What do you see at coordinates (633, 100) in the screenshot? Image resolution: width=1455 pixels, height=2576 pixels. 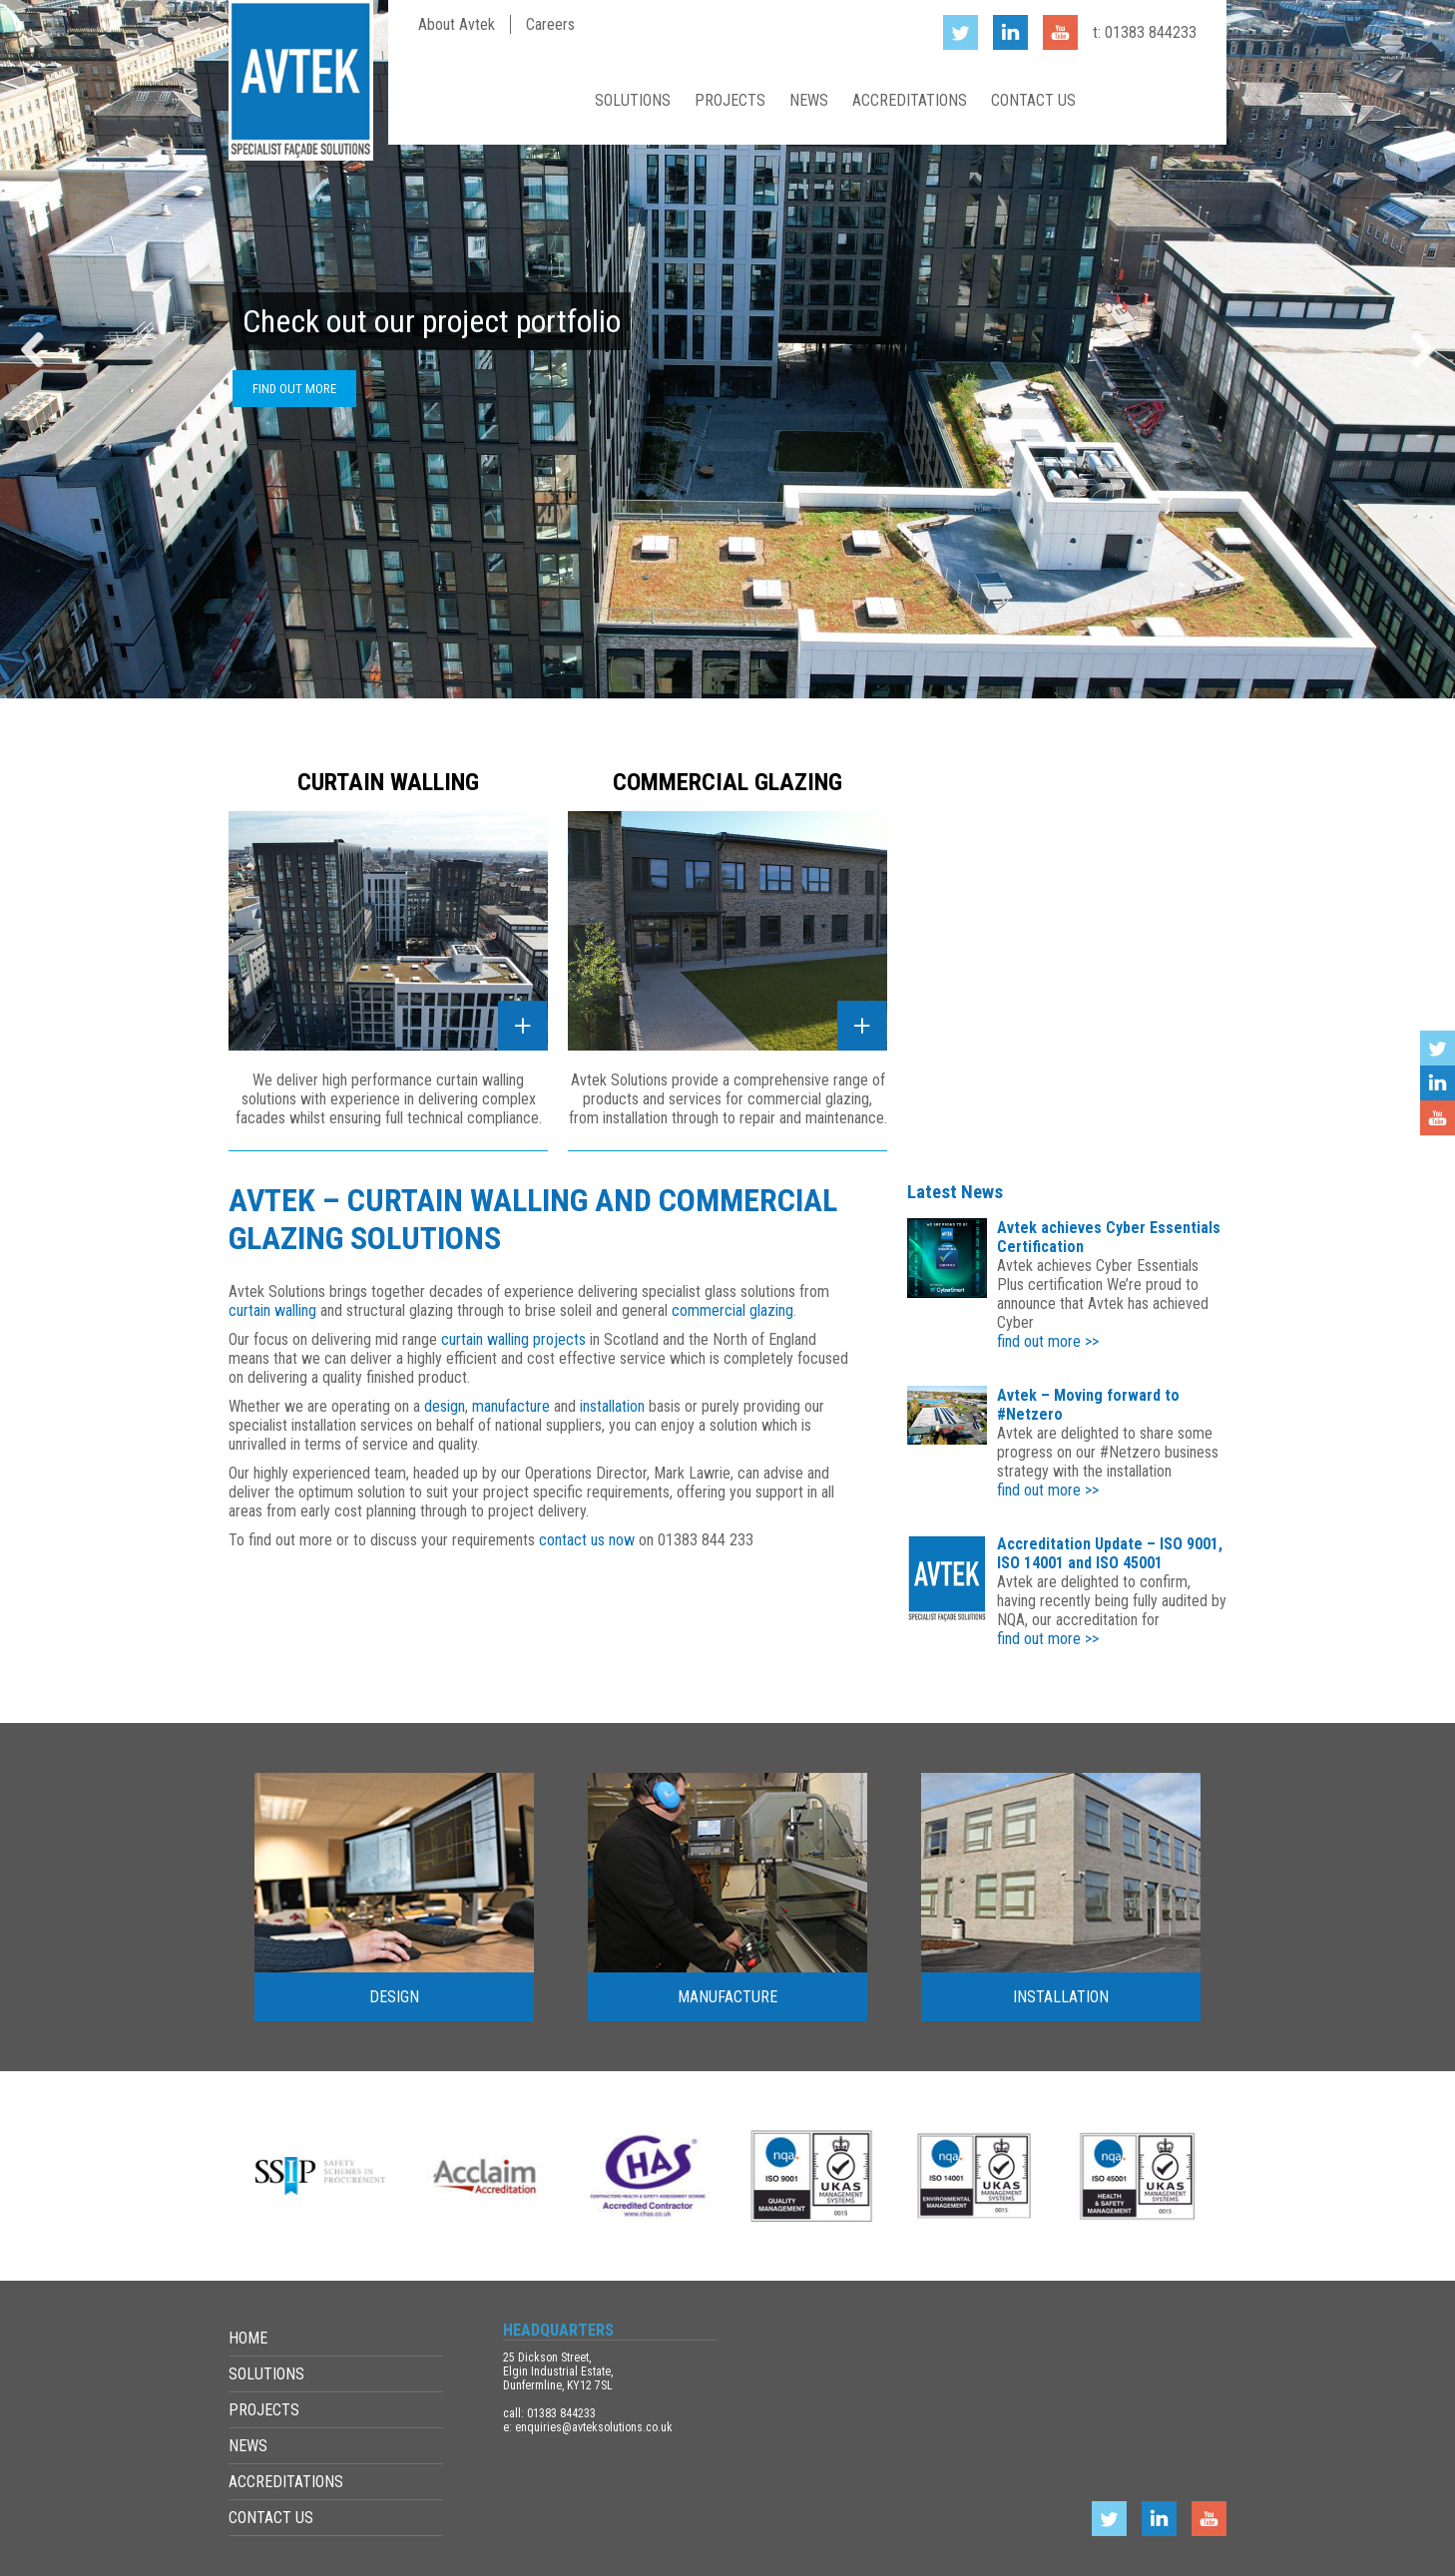 I see `Solutions` at bounding box center [633, 100].